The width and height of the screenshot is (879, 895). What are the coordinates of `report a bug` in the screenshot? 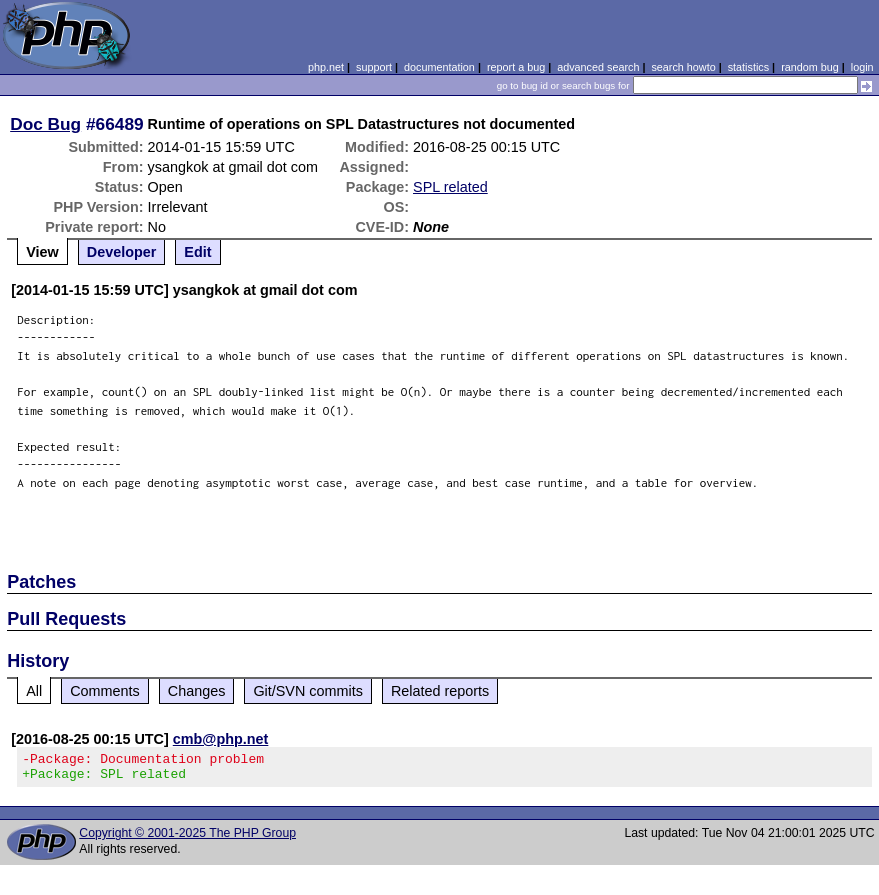 It's located at (516, 67).